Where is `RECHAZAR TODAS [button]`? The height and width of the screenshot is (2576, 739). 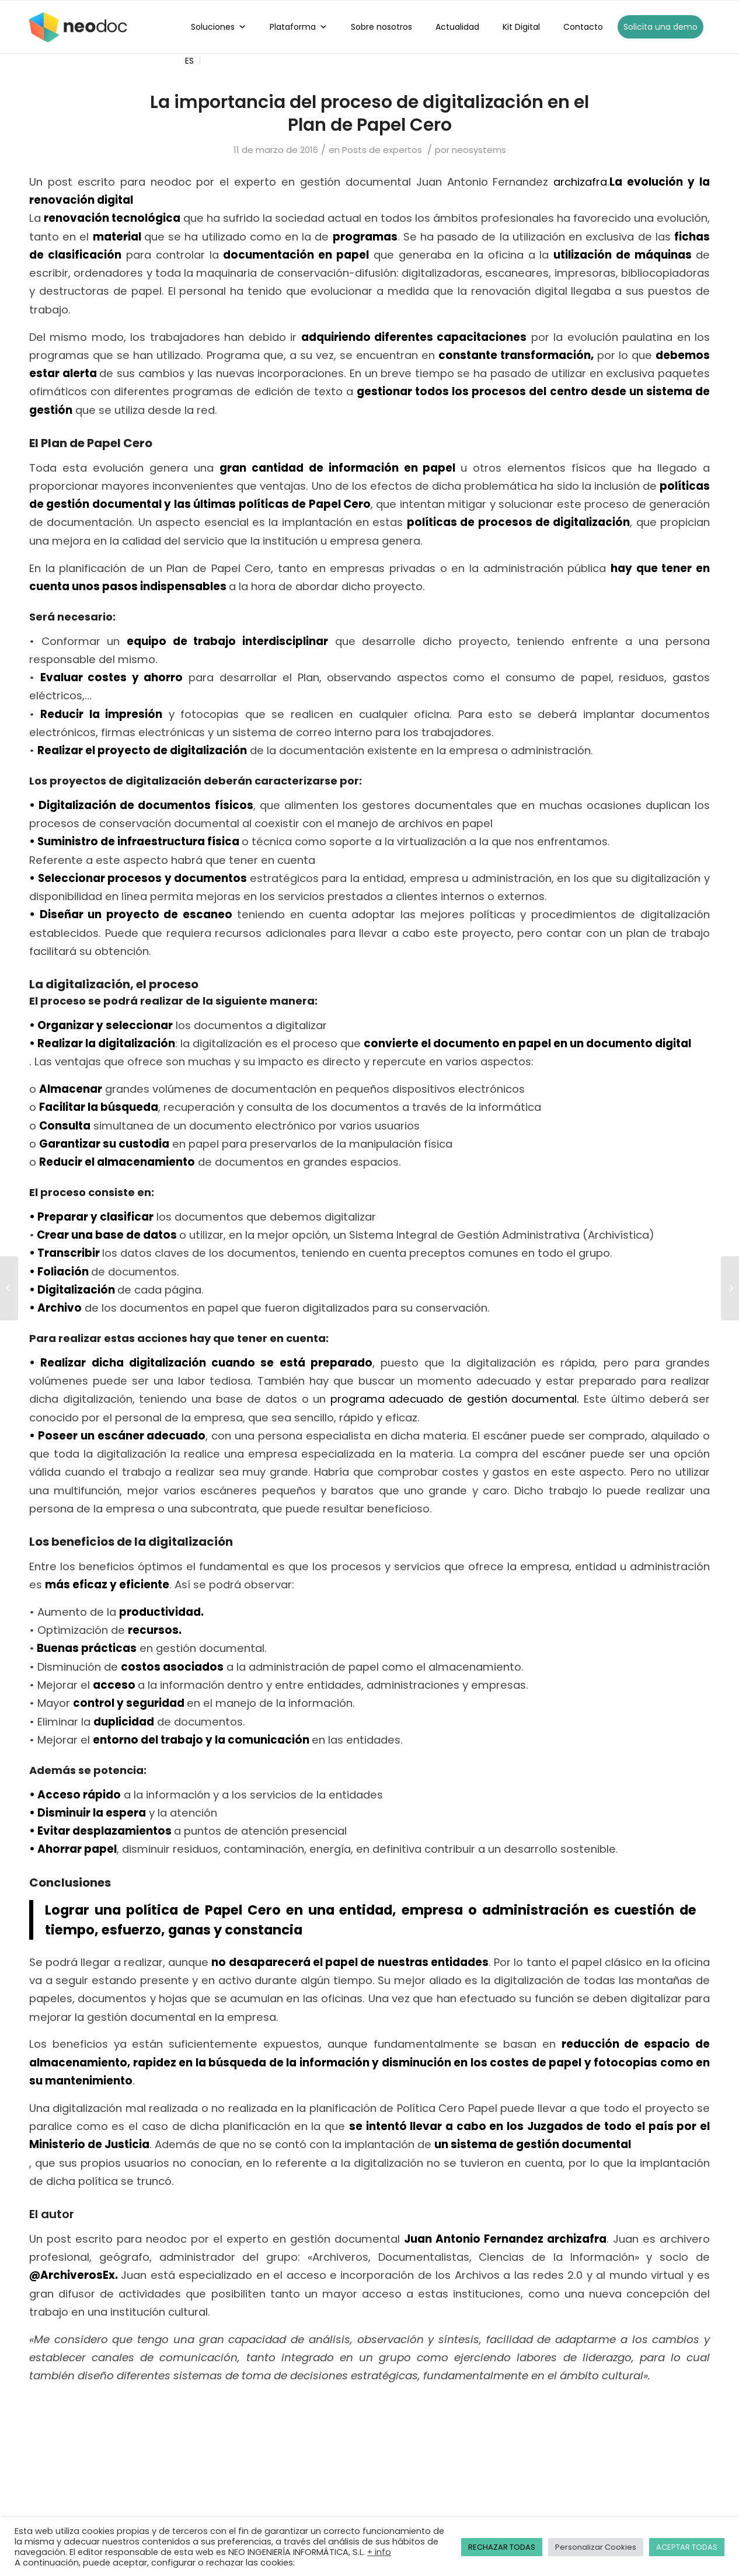
RECHAZAR TODAS [button] is located at coordinates (501, 2547).